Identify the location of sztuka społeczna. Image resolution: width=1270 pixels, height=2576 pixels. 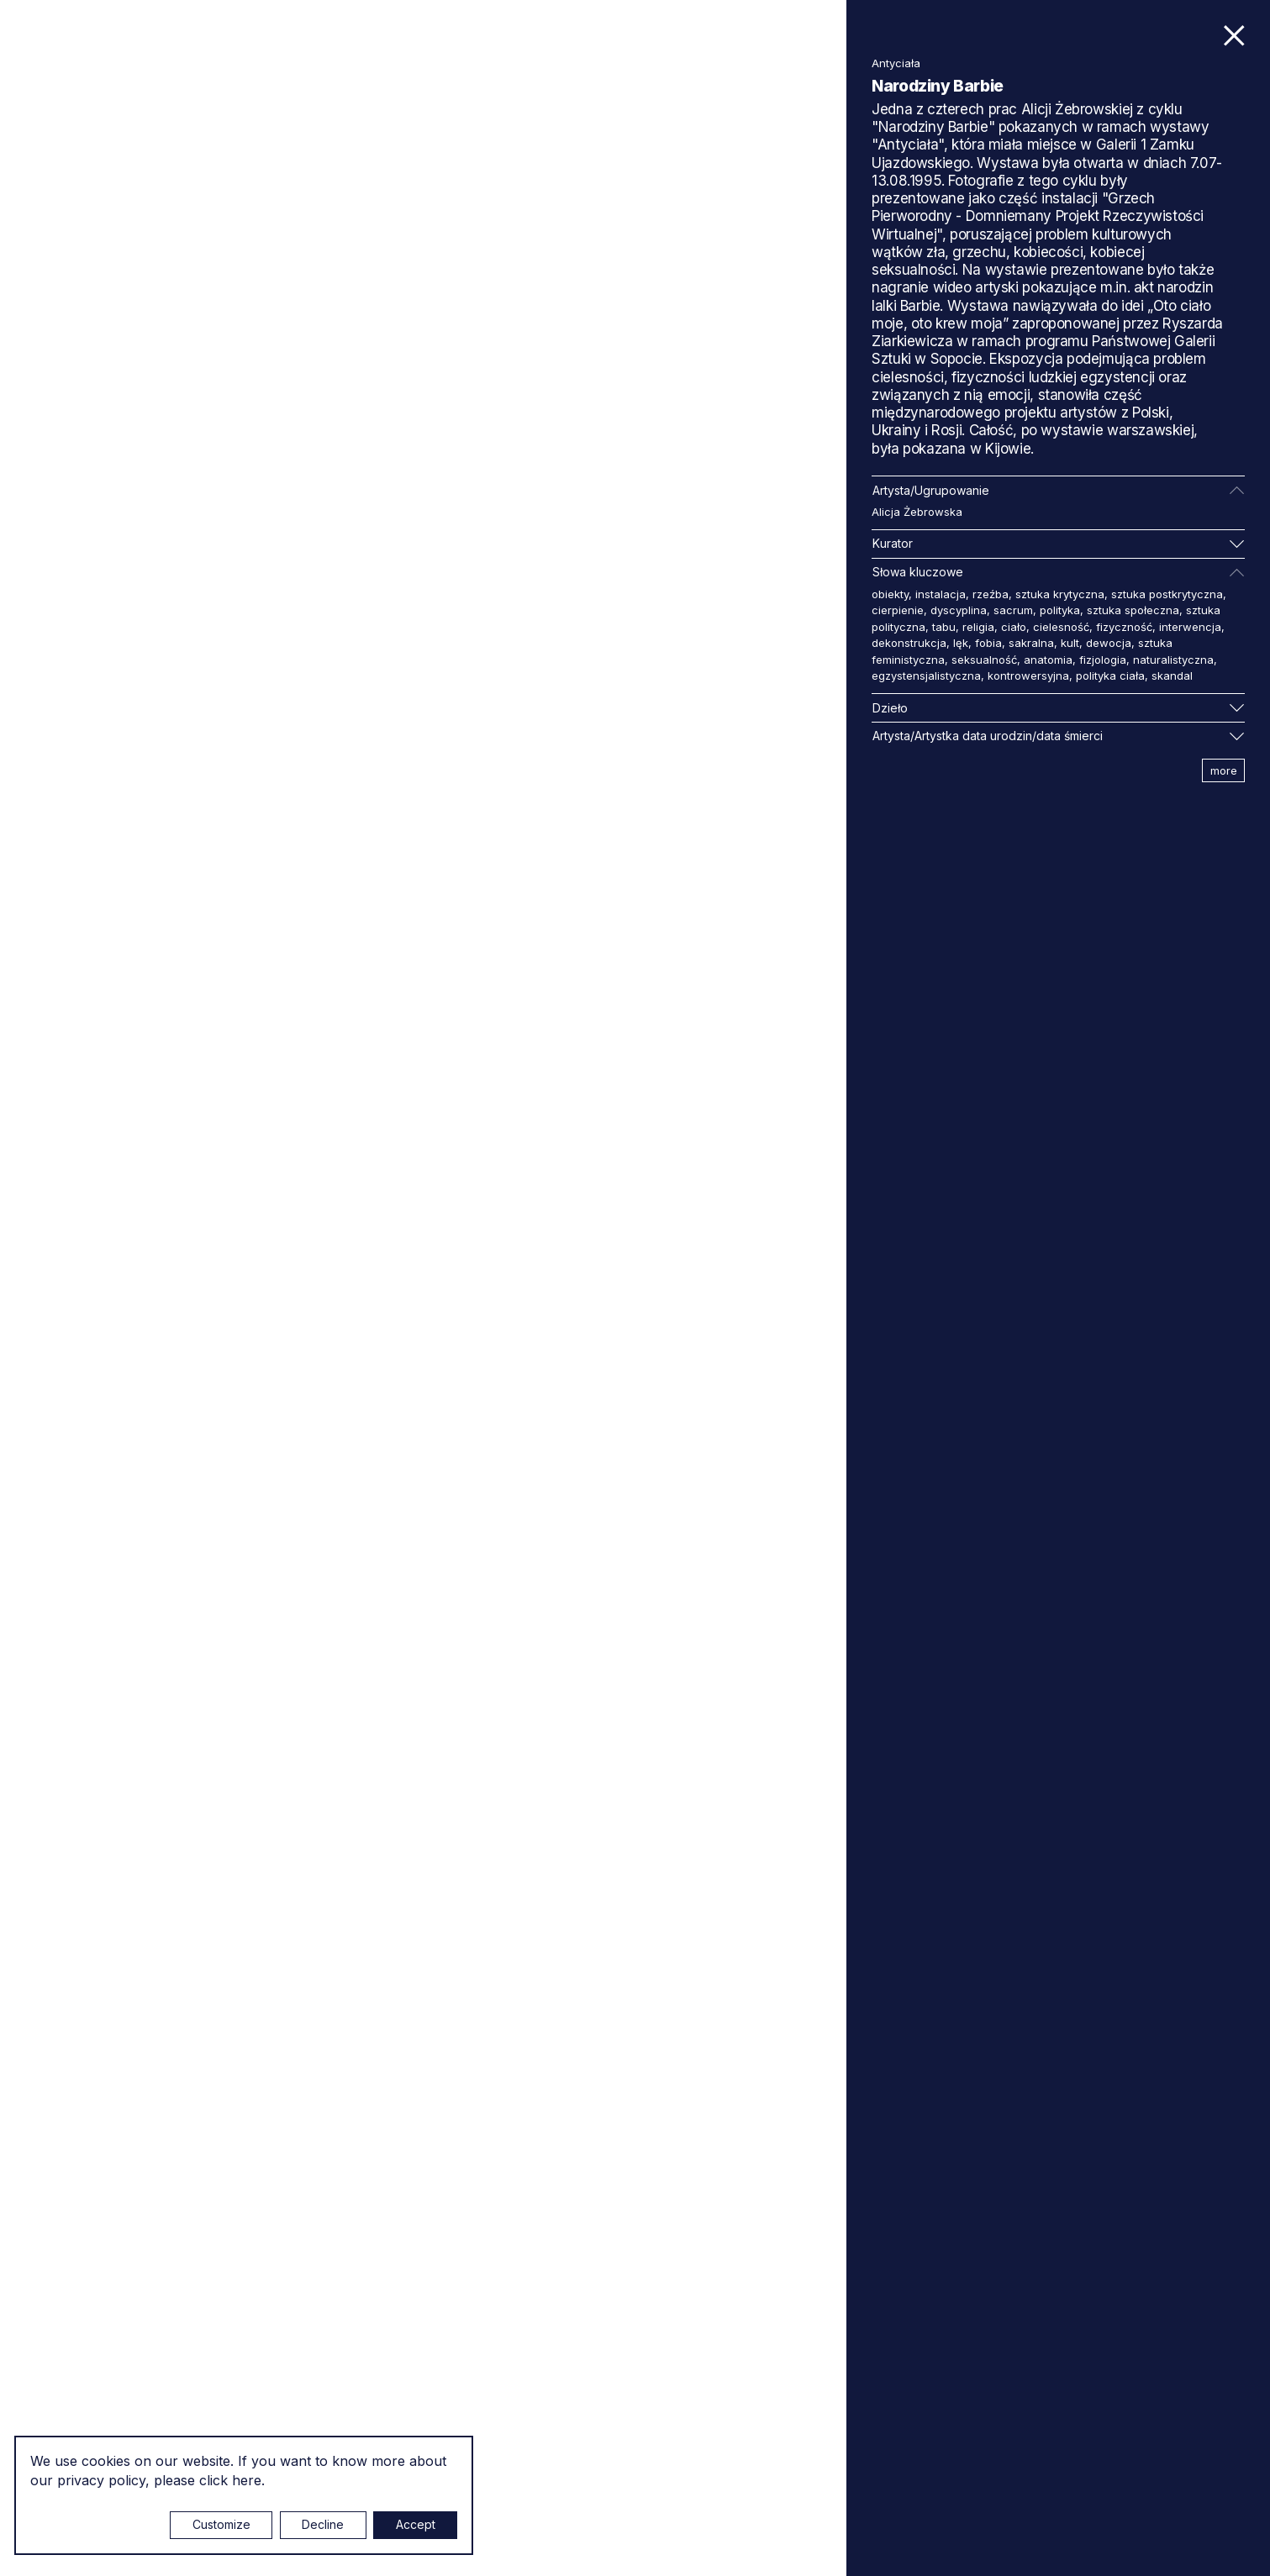
(1133, 610).